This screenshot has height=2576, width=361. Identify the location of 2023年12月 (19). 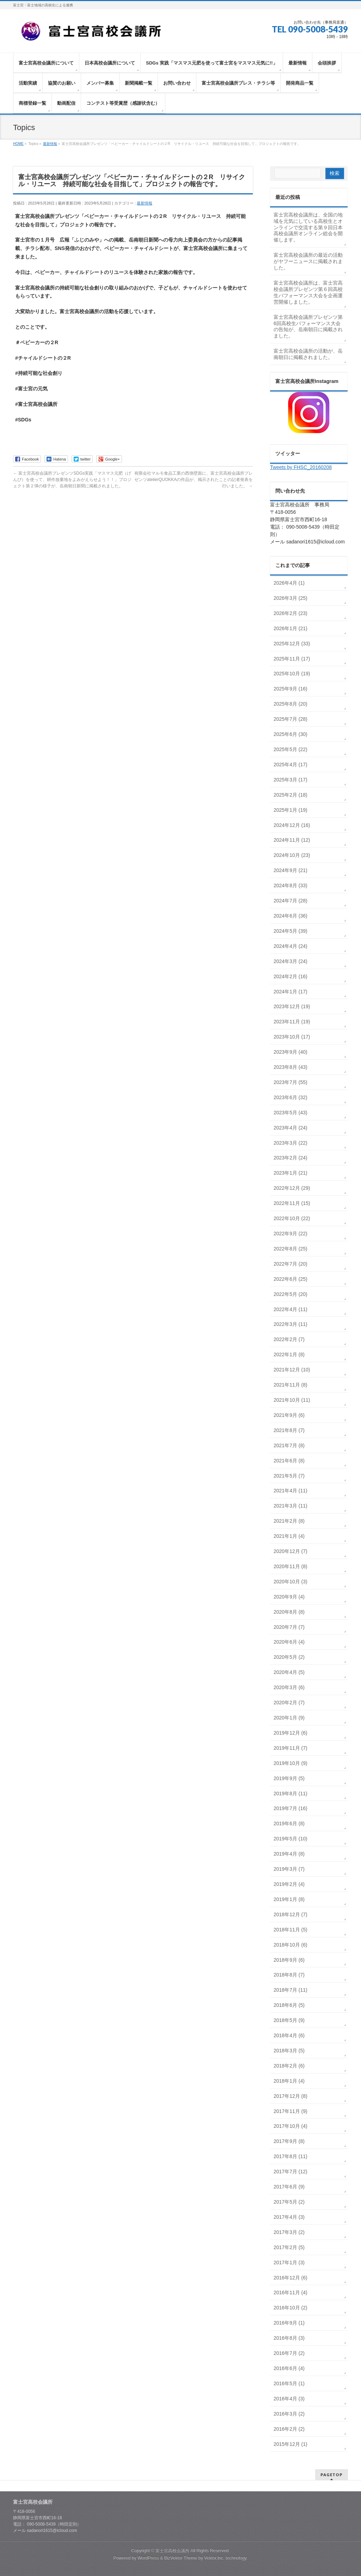
(292, 1006).